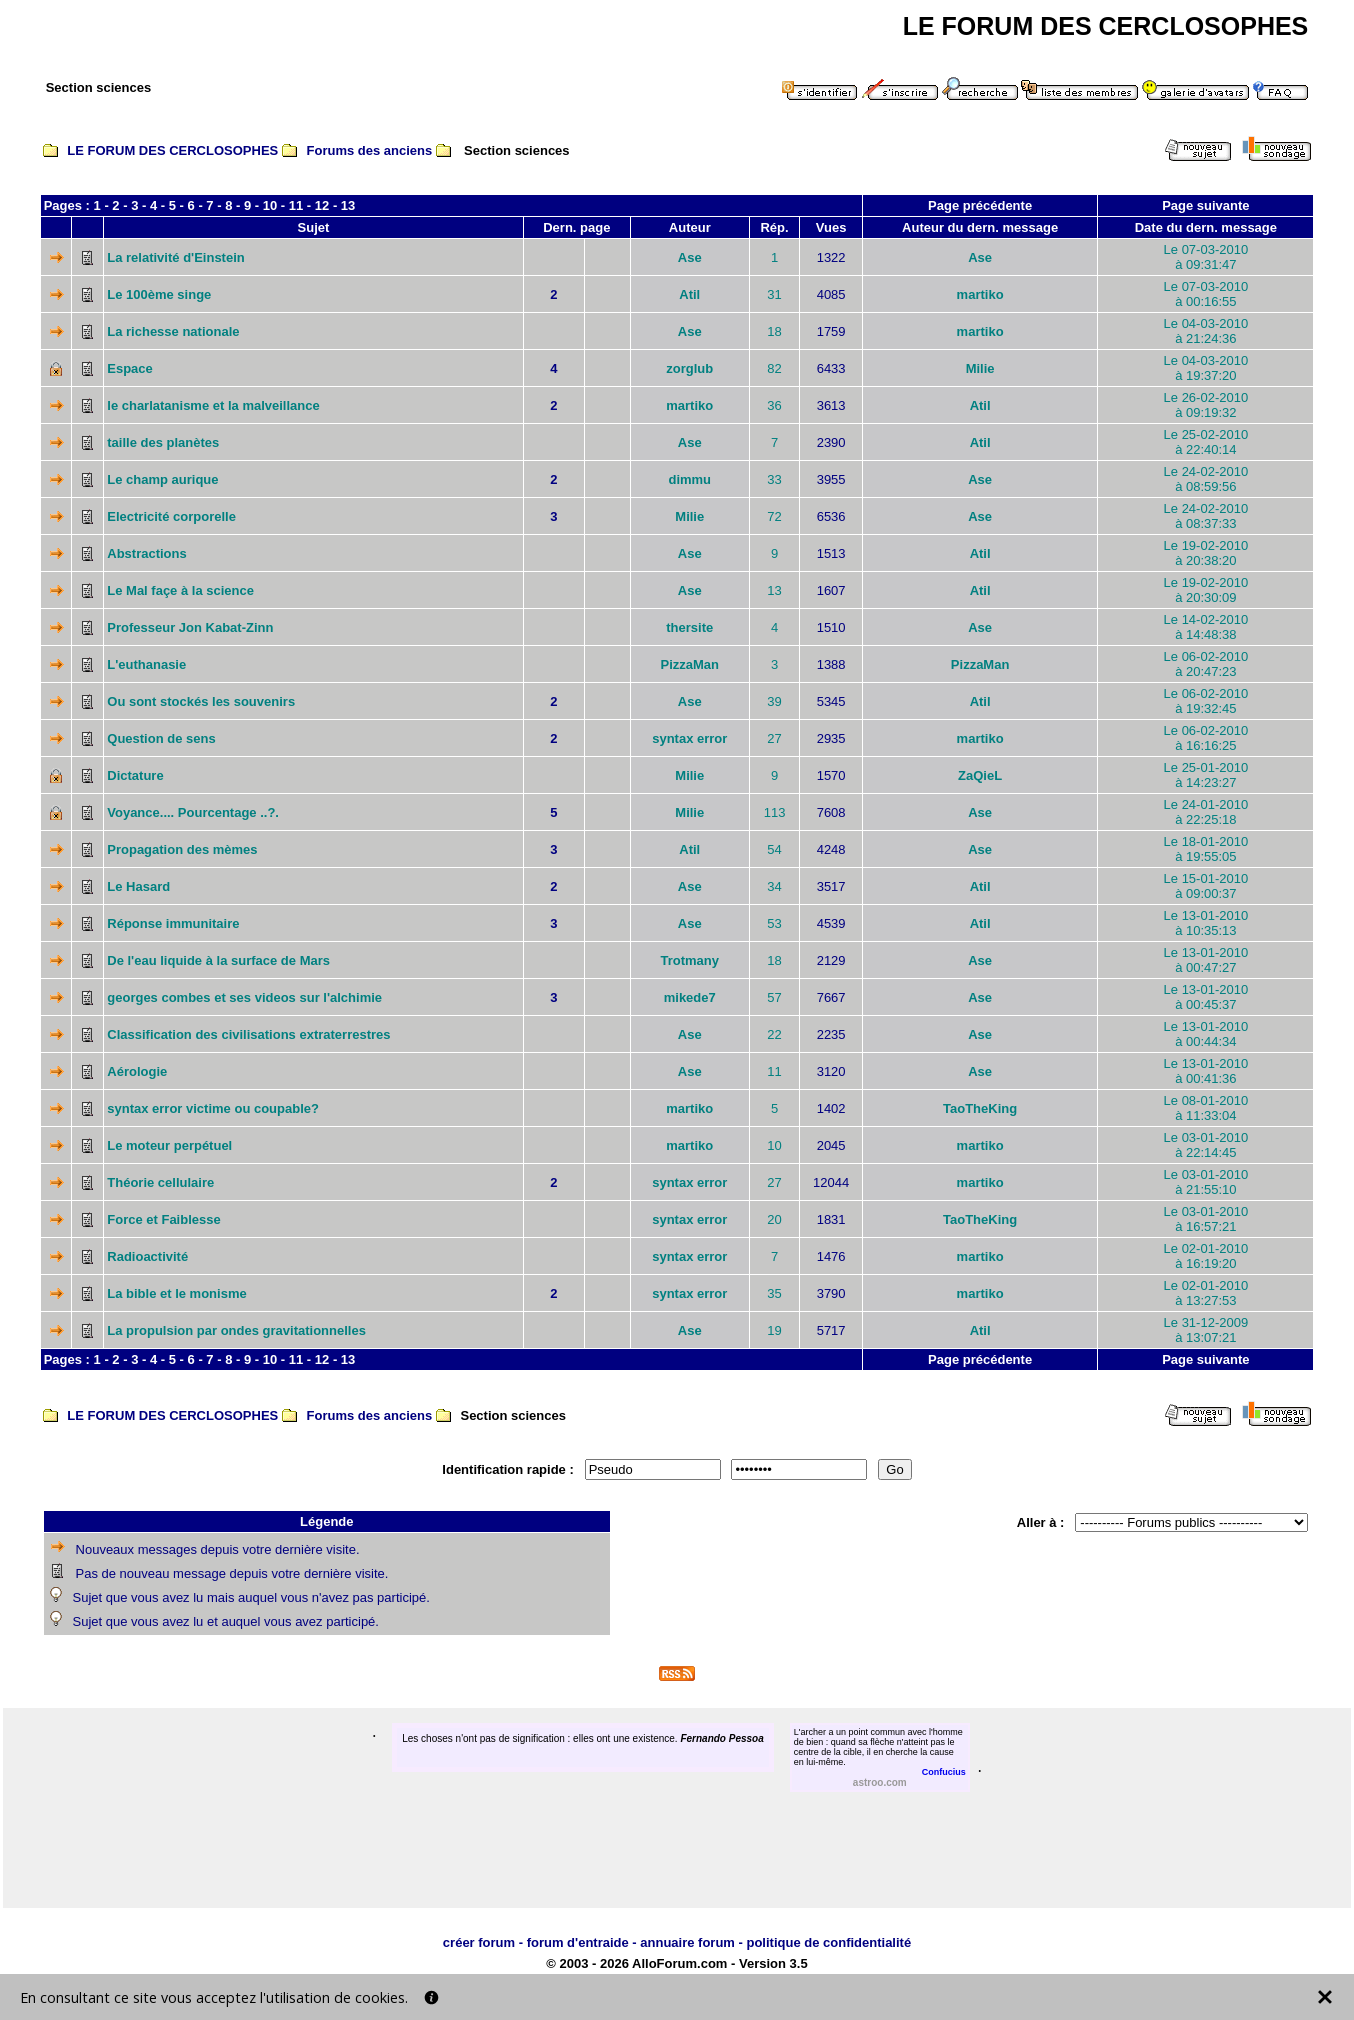  I want to click on thersite, so click(689, 627).